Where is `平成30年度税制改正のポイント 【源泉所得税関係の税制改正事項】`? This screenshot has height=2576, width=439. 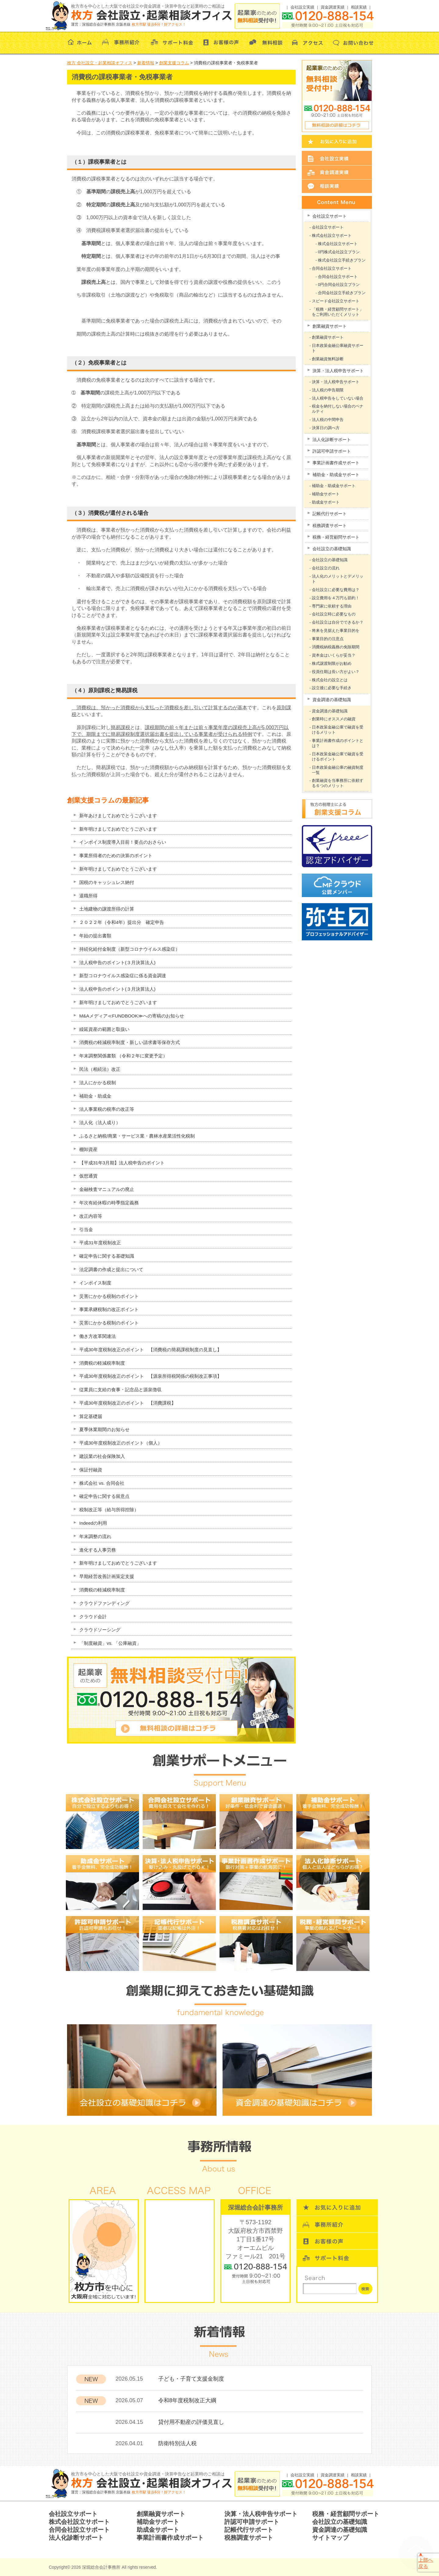 平成30年度税制改正のポイント 【源泉所得税関係の税制改正事項】 is located at coordinates (150, 1376).